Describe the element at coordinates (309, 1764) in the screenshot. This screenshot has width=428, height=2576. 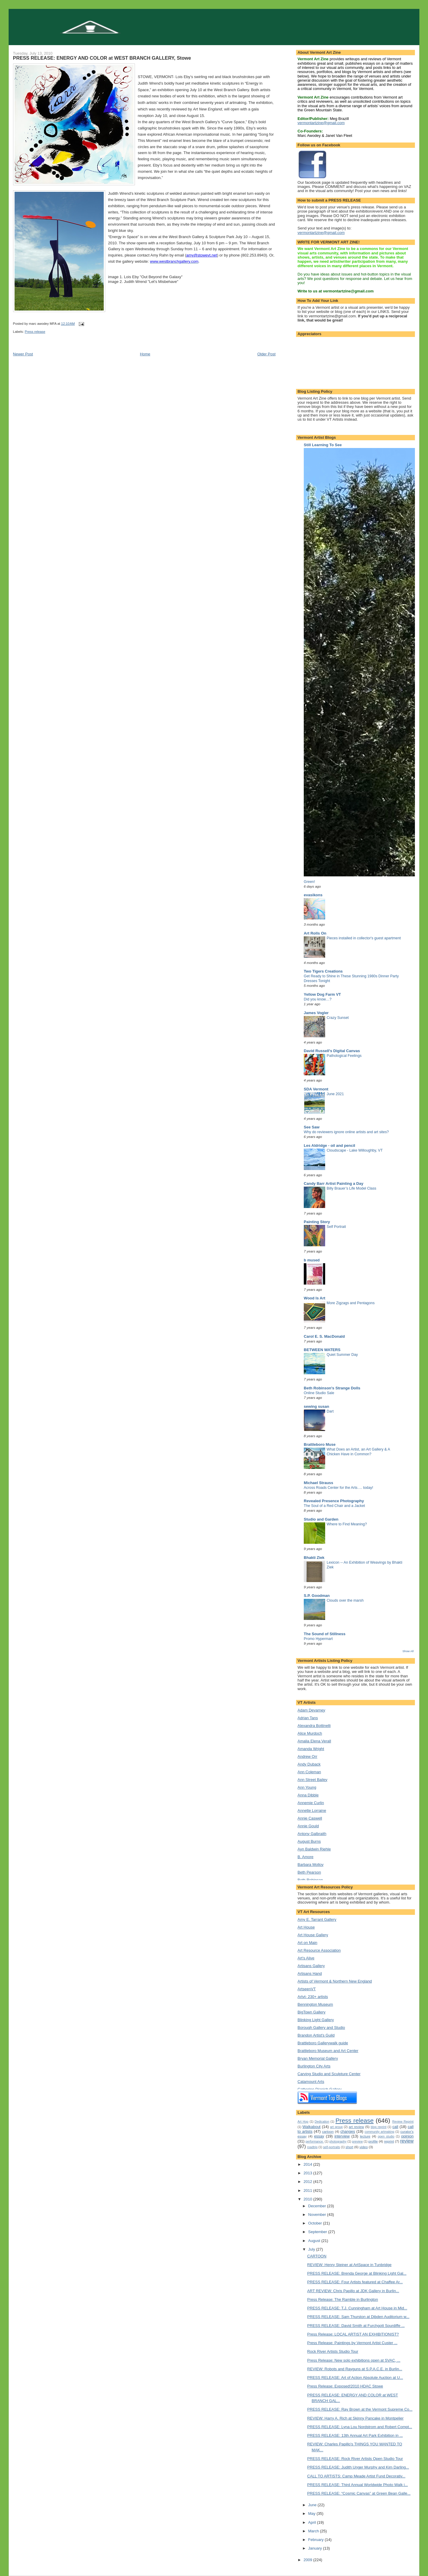
I see `Andy Duback` at that location.